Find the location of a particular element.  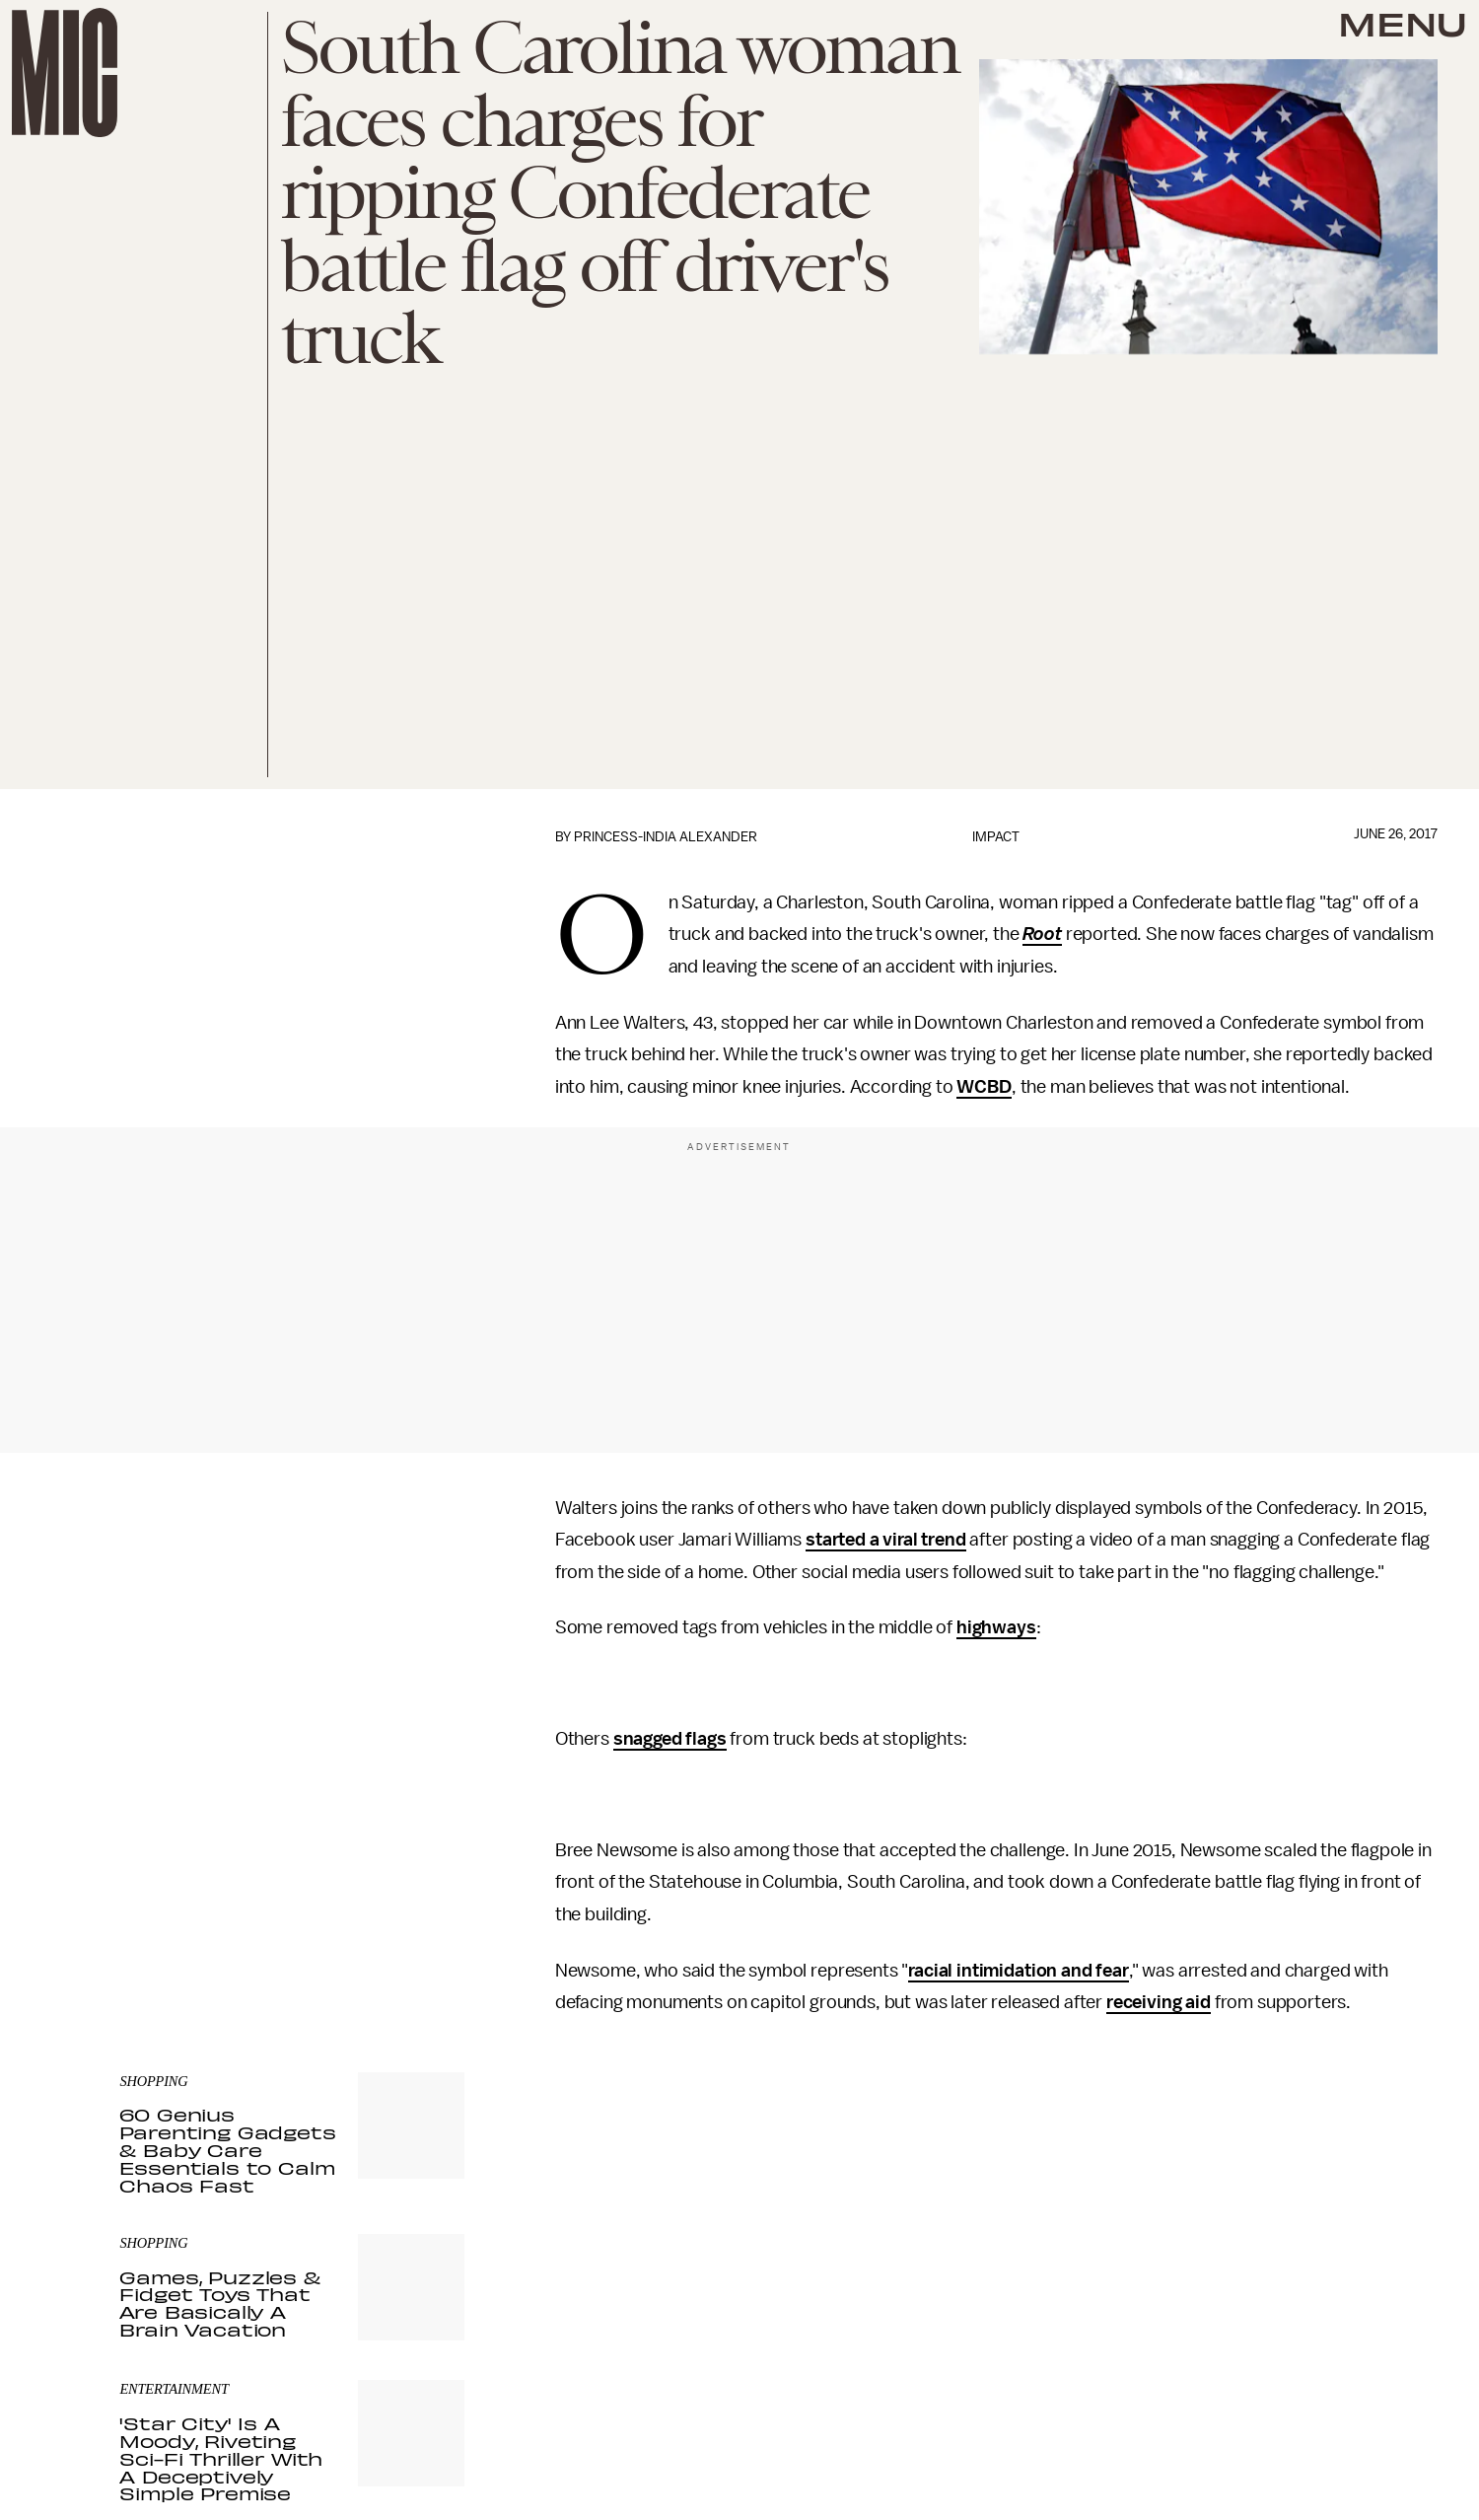

Terms of Service is located at coordinates (395, 1911).